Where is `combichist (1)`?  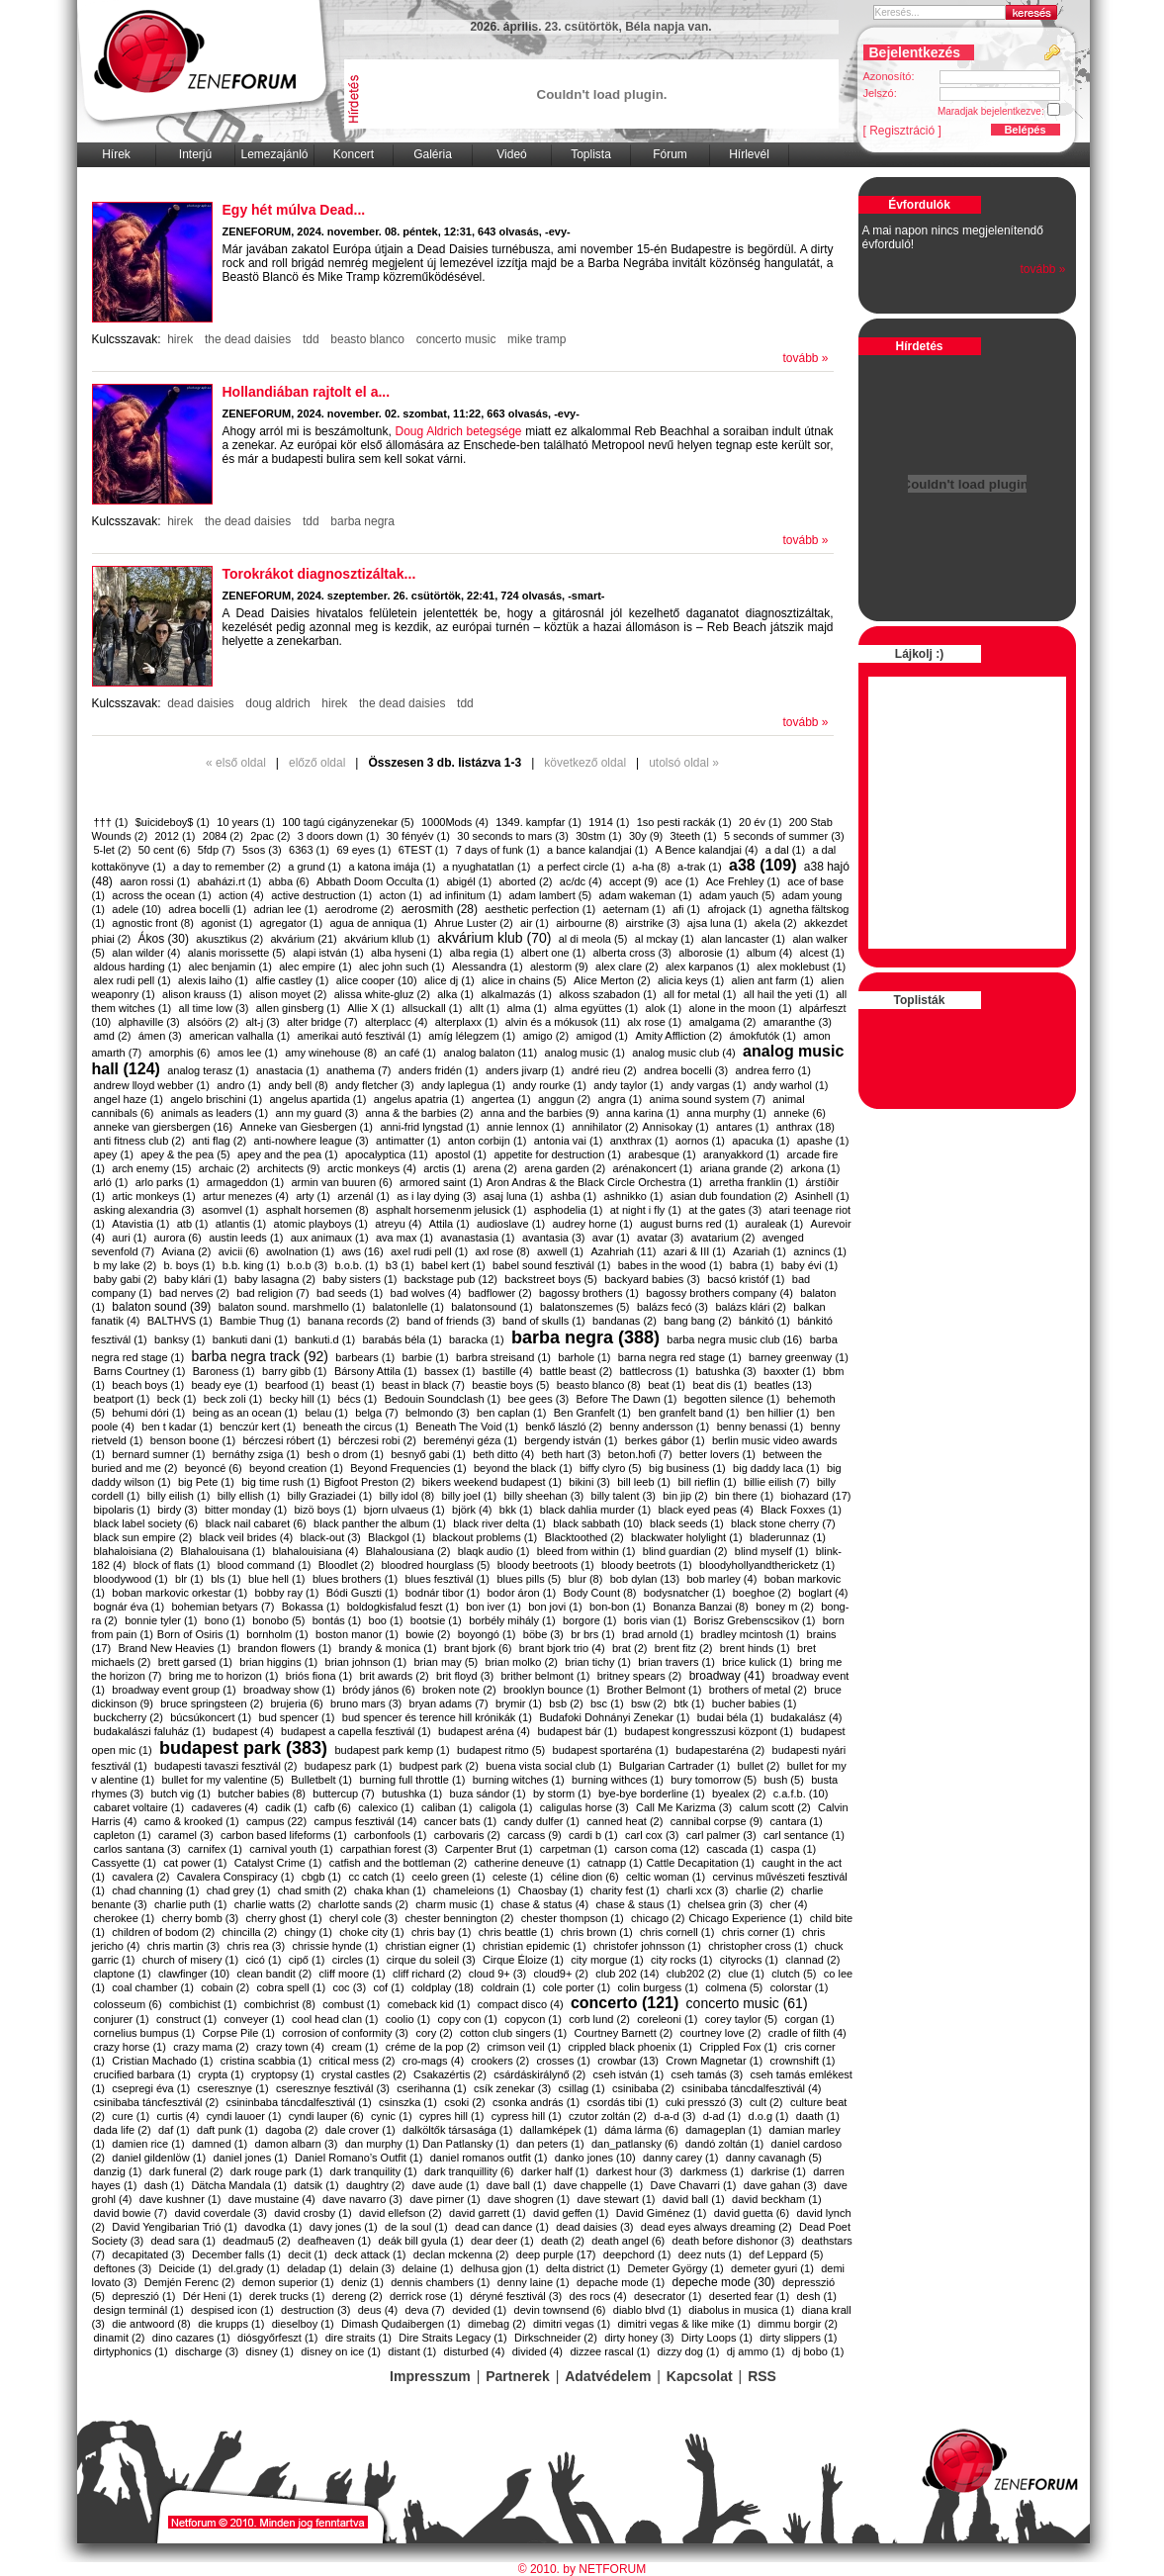 combichist (1) is located at coordinates (202, 2004).